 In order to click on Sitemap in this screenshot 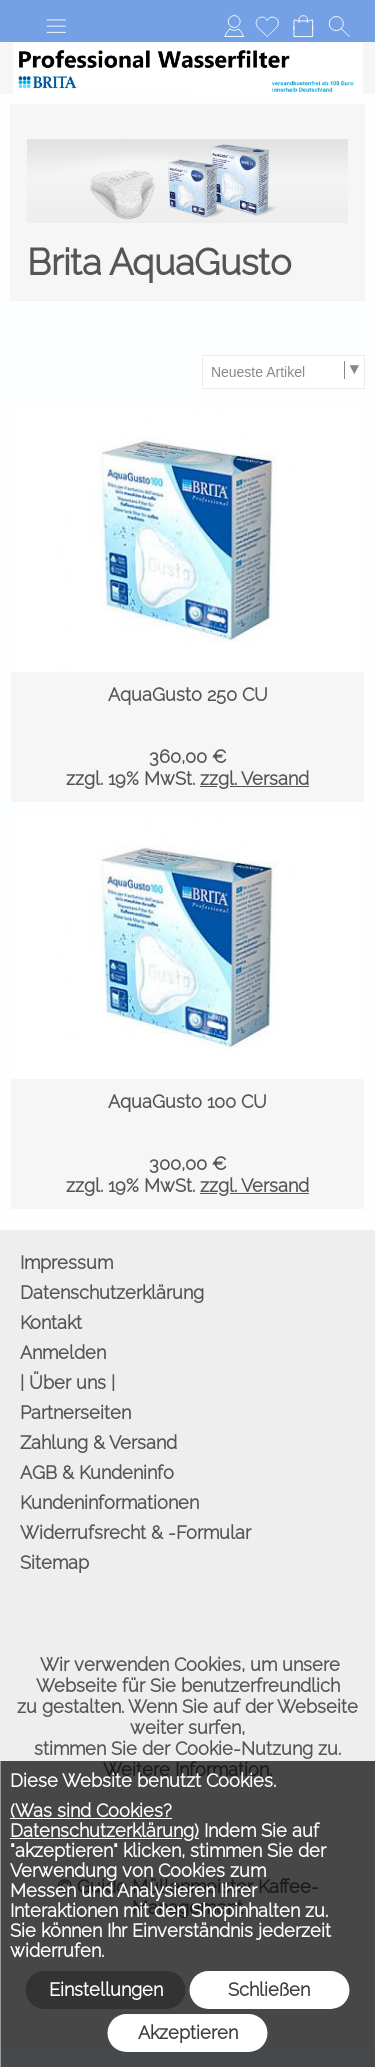, I will do `click(54, 1562)`.